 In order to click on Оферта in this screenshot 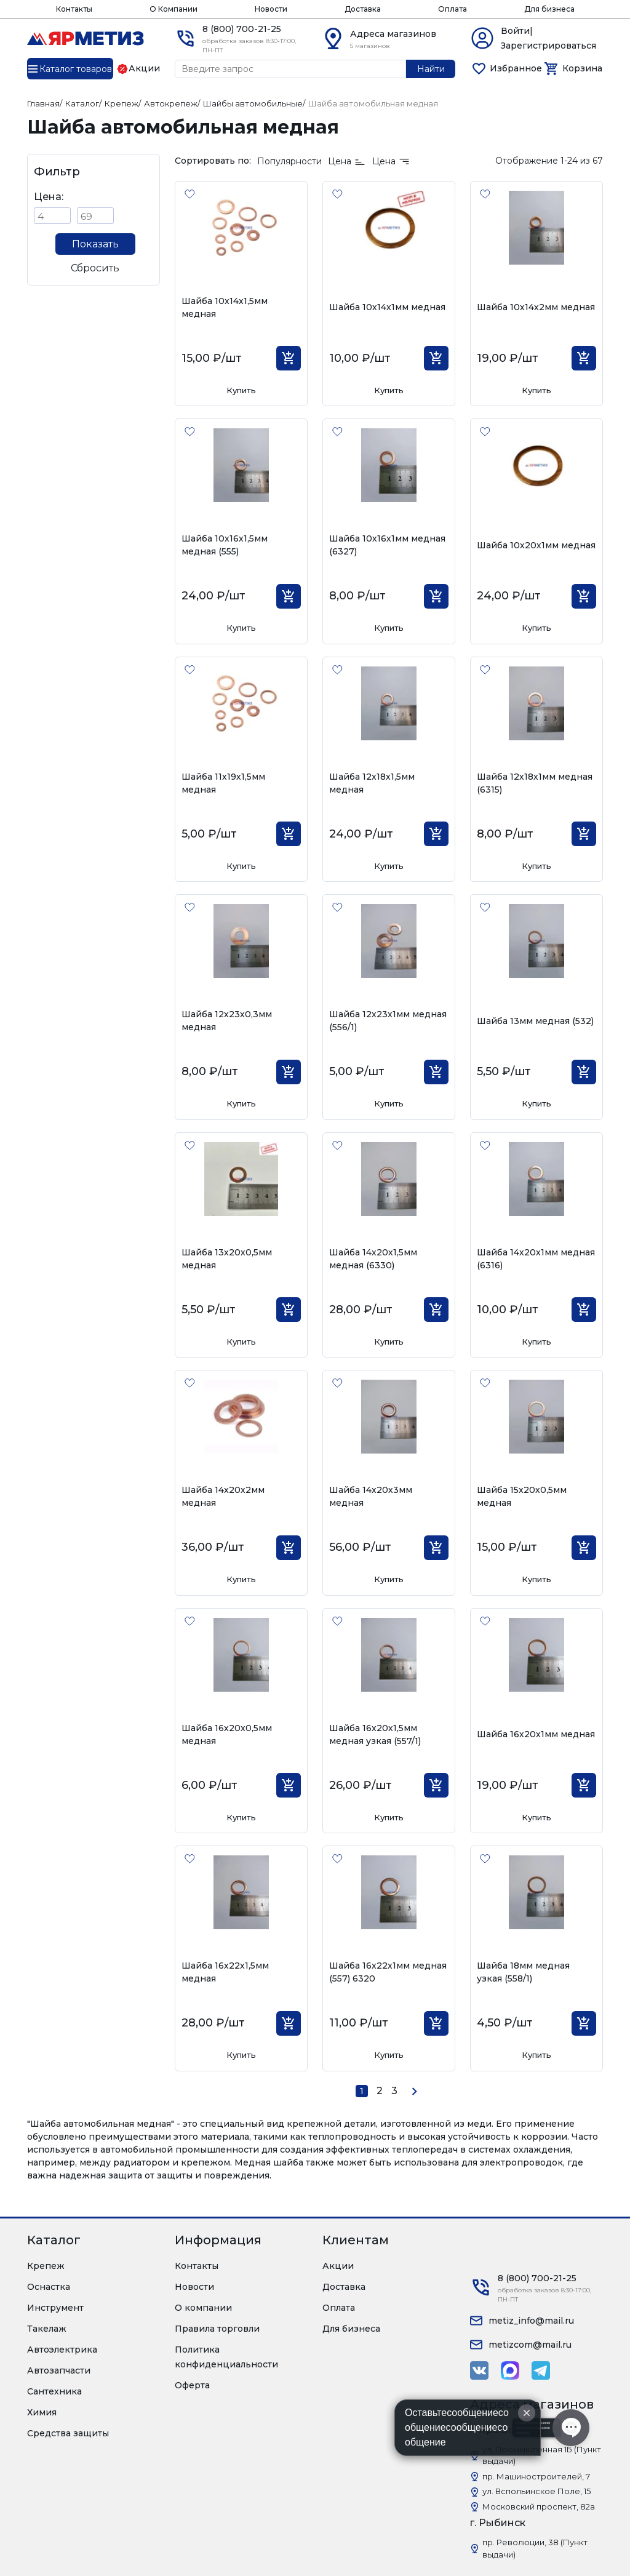, I will do `click(192, 2385)`.